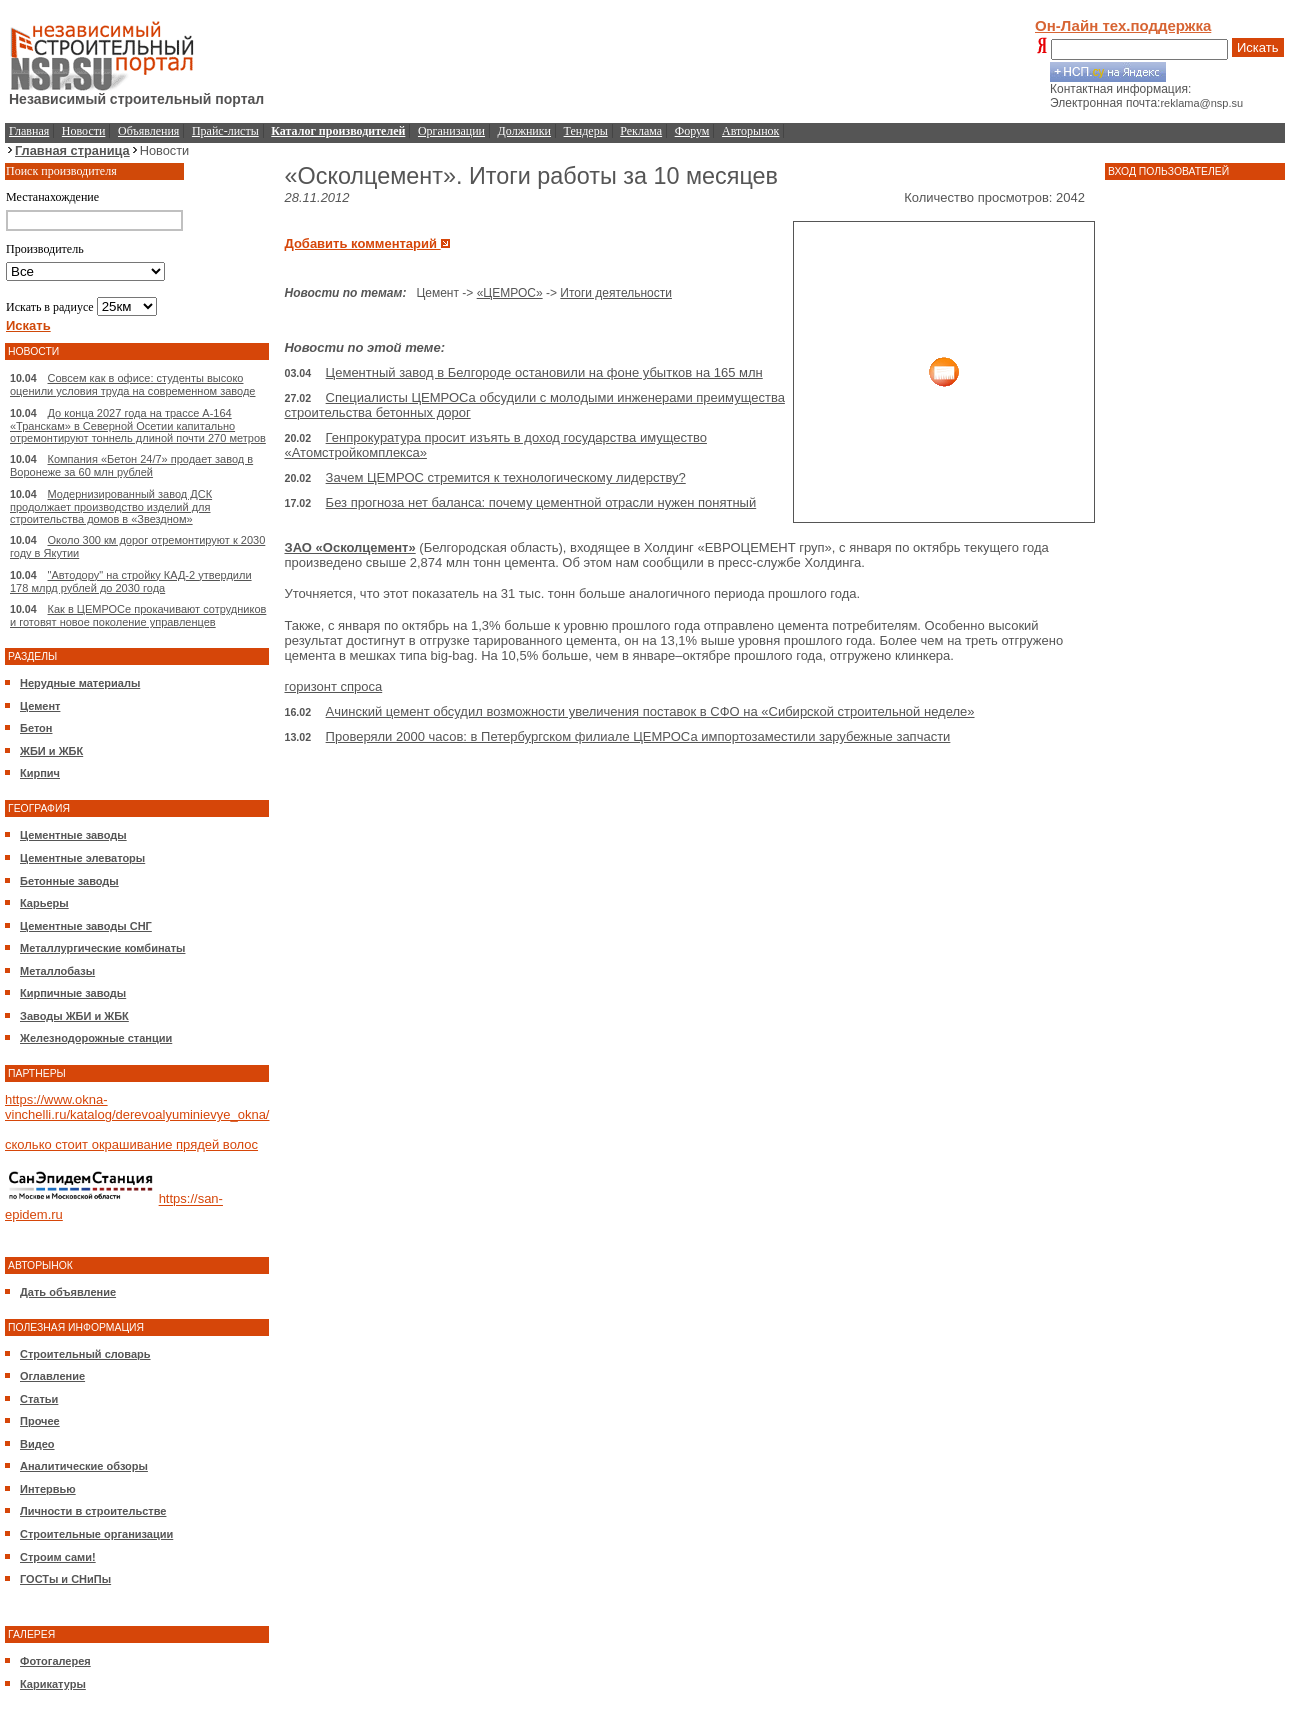 This screenshot has width=1290, height=1711. What do you see at coordinates (111, 506) in the screenshot?
I see `Модернизированный завод ДСК продолжает производство изделий для строительства домов в «Звездном»` at bounding box center [111, 506].